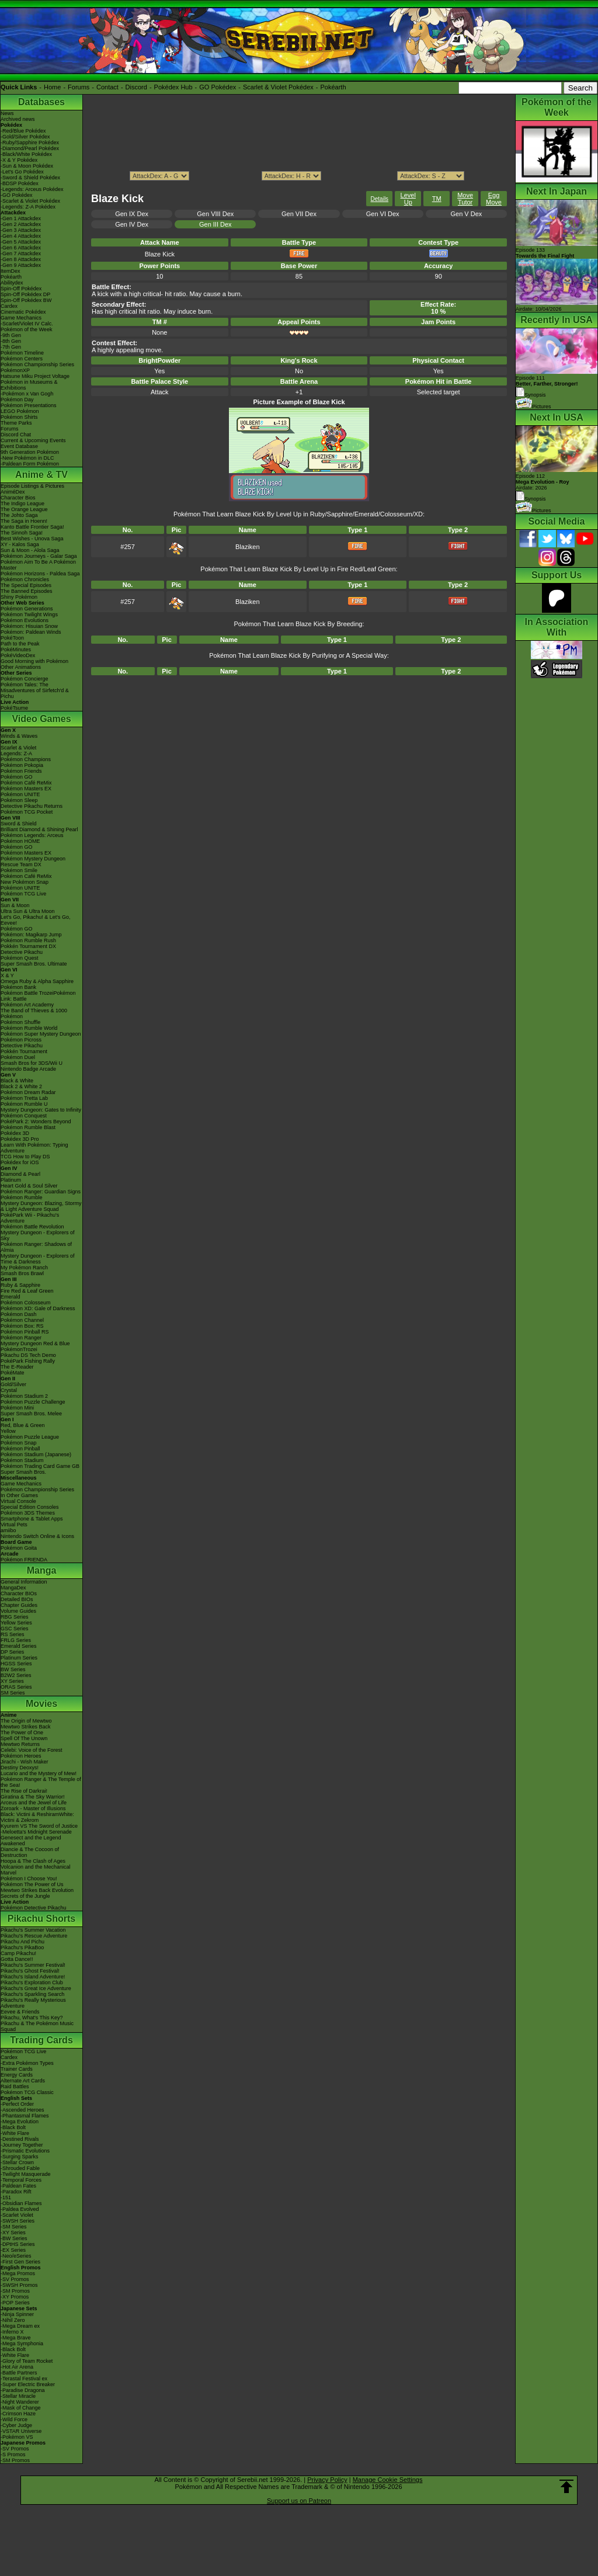  What do you see at coordinates (19, 1443) in the screenshot?
I see `Pokémon Snap` at bounding box center [19, 1443].